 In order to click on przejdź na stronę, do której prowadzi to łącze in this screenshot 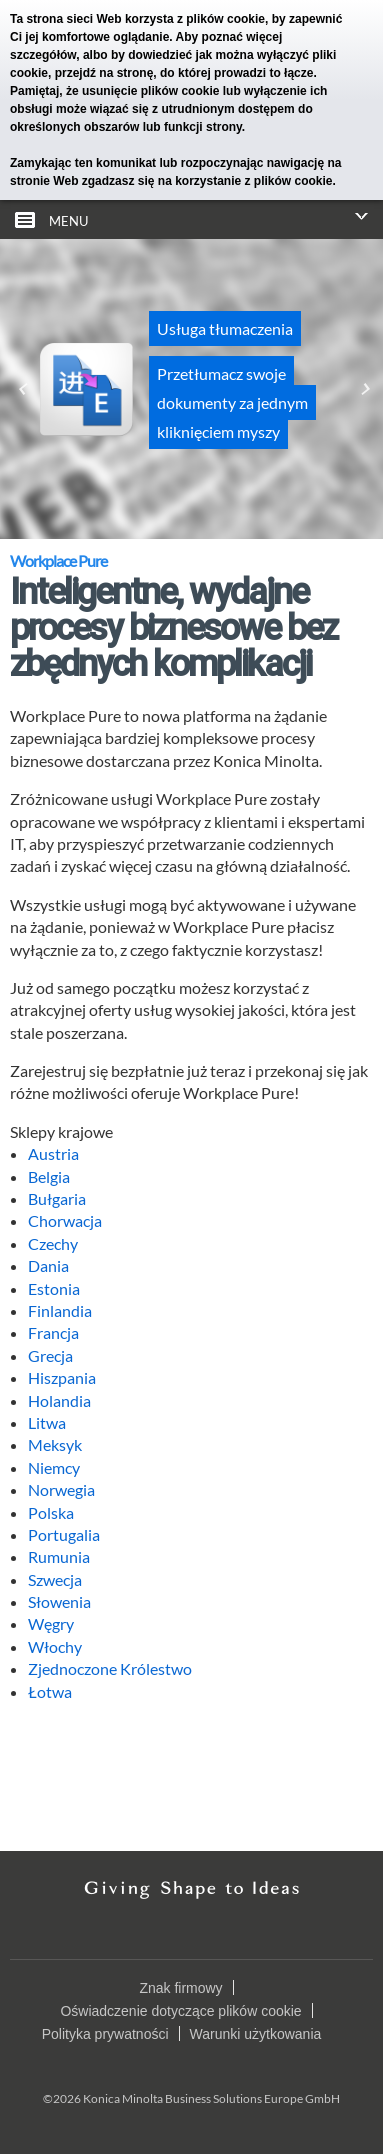, I will do `click(184, 73)`.